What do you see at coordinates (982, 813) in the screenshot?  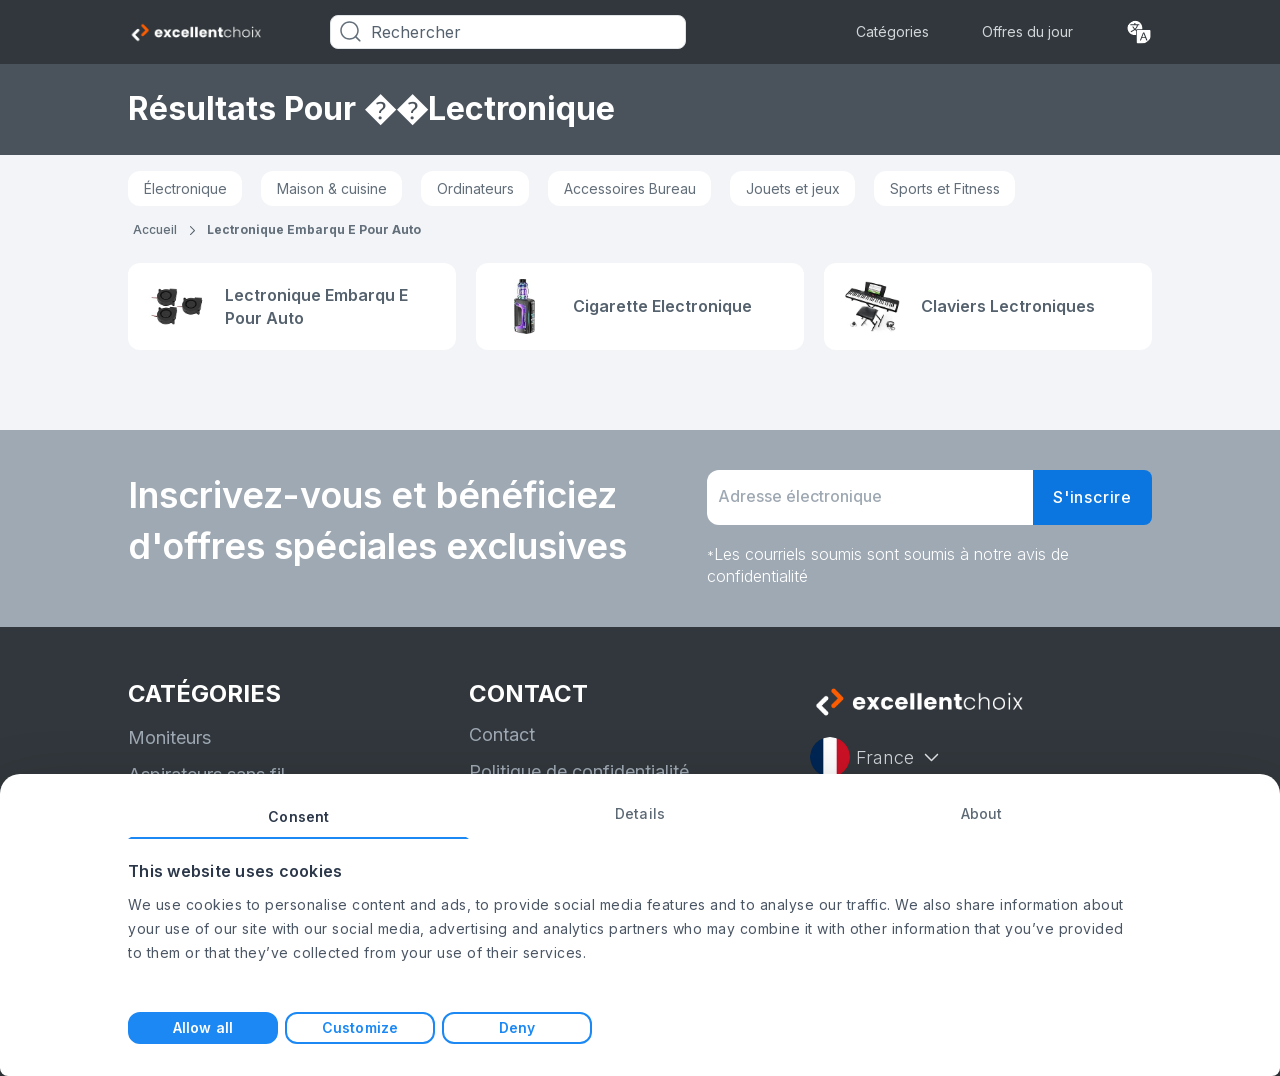 I see `About [tab]` at bounding box center [982, 813].